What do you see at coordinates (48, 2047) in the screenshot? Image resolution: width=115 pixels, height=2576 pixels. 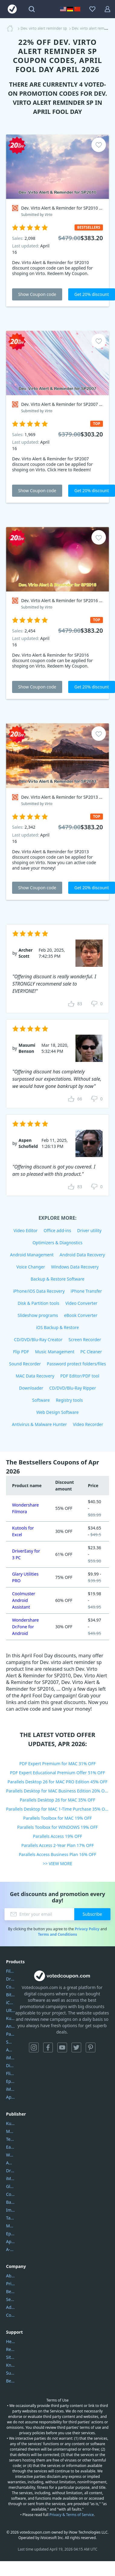 I see `Facebook` at bounding box center [48, 2047].